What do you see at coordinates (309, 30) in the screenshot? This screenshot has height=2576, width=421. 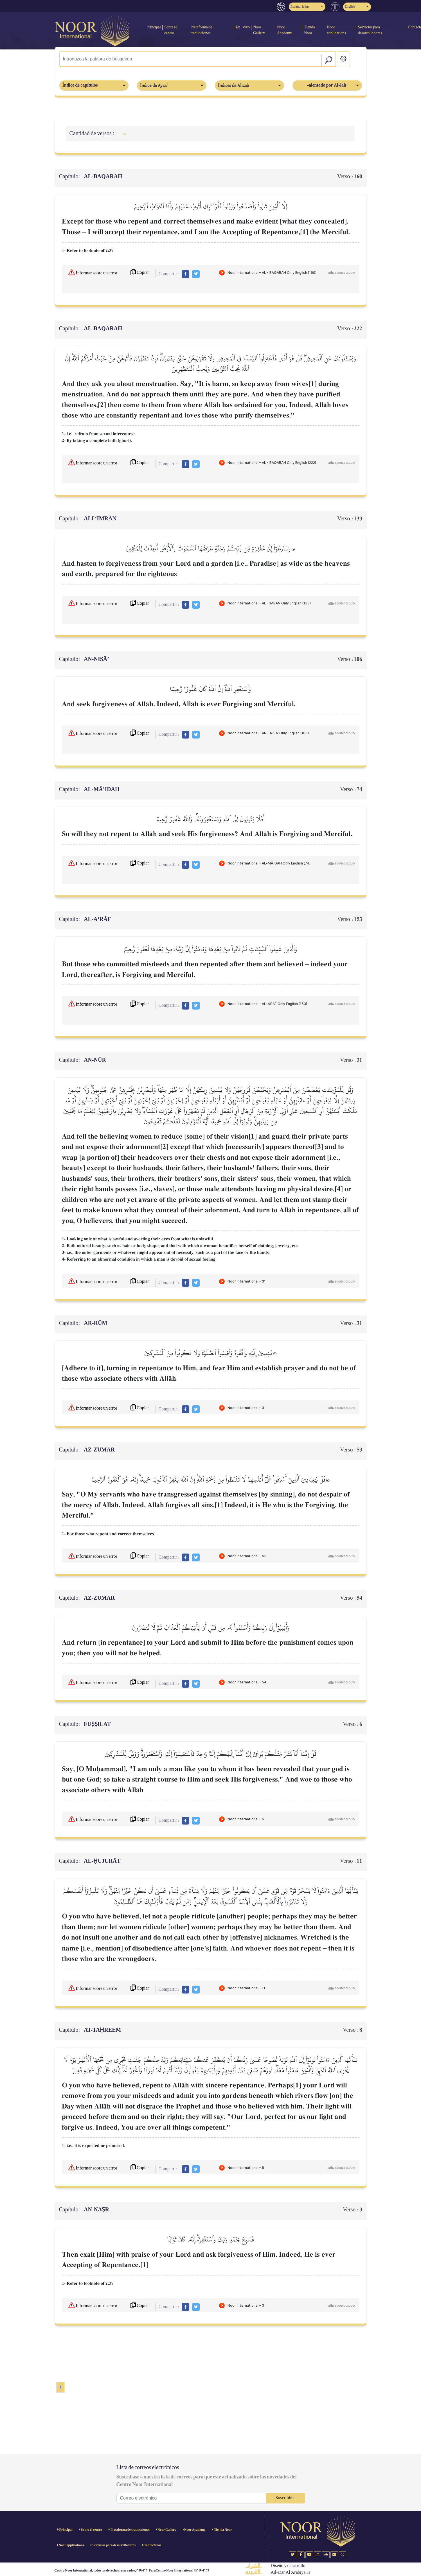 I see `Tienda Noor` at bounding box center [309, 30].